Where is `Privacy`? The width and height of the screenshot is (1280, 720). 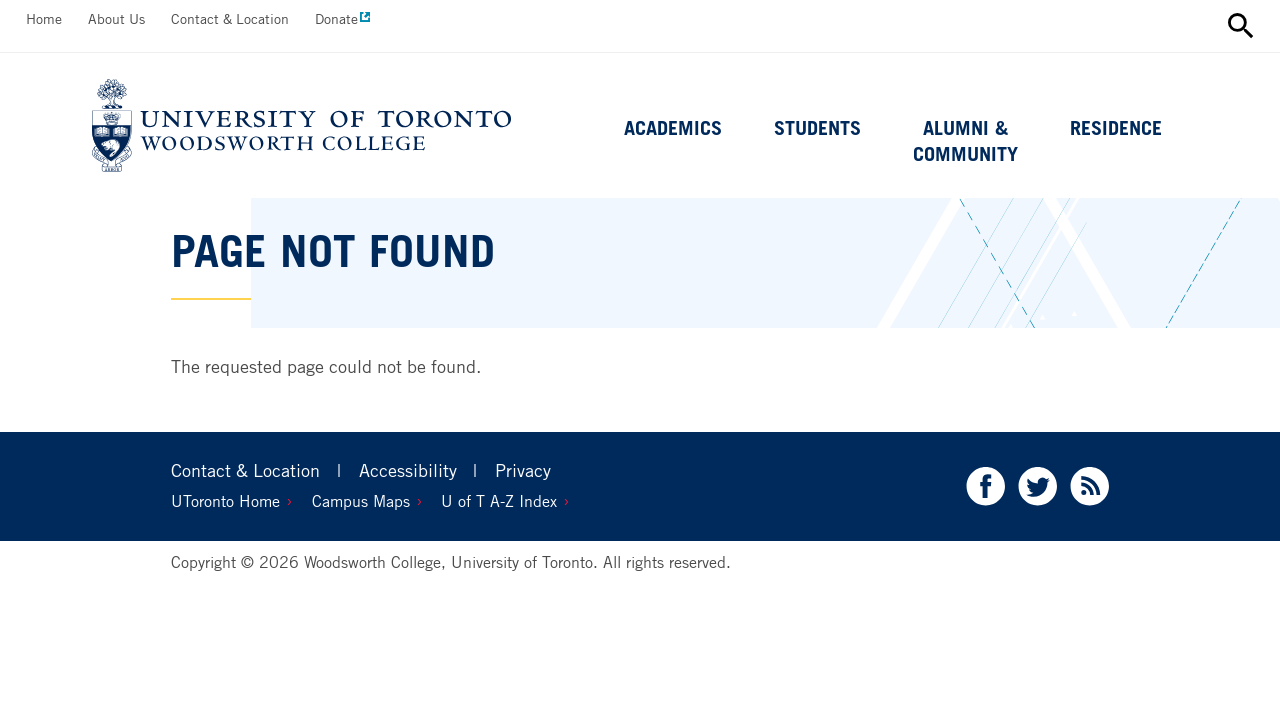 Privacy is located at coordinates (523, 470).